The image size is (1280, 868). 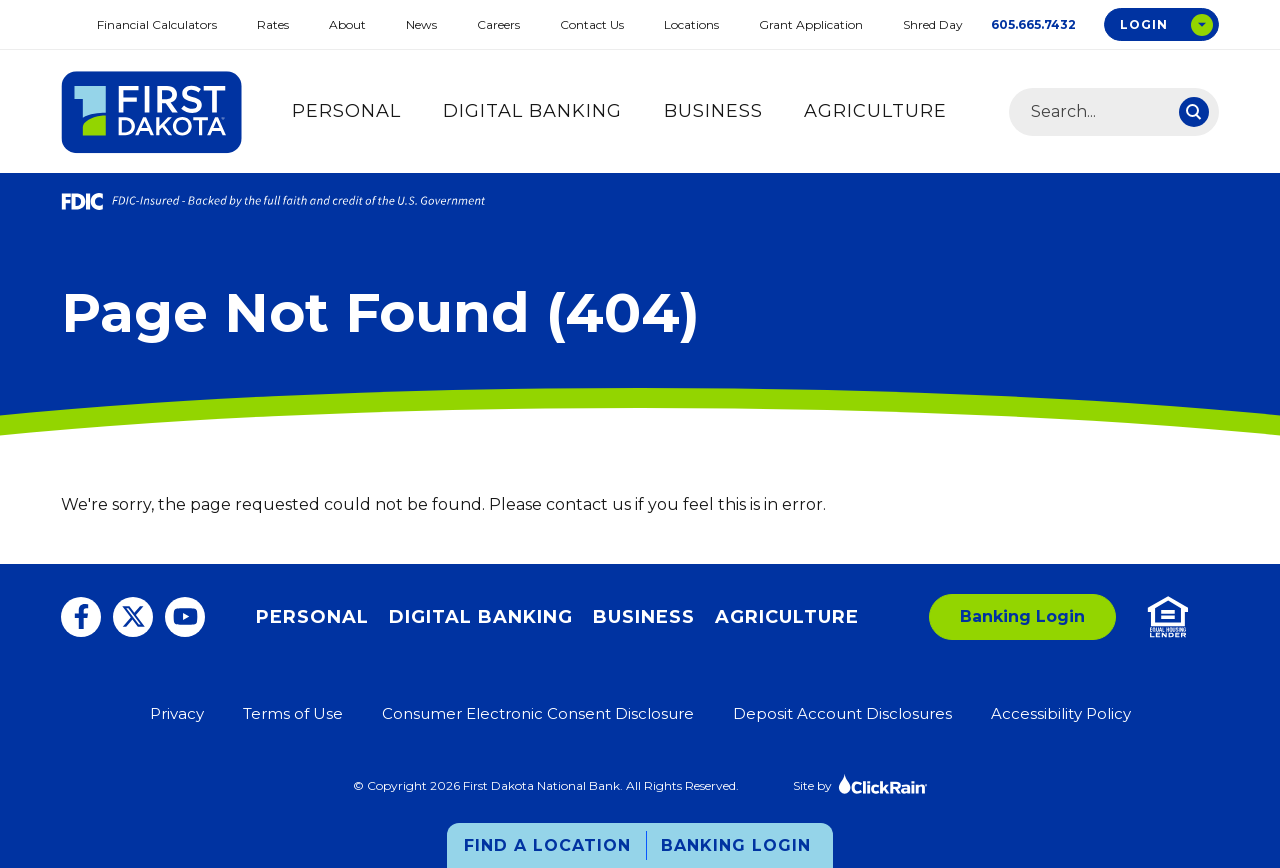 What do you see at coordinates (933, 24) in the screenshot?
I see `Shred Day` at bounding box center [933, 24].